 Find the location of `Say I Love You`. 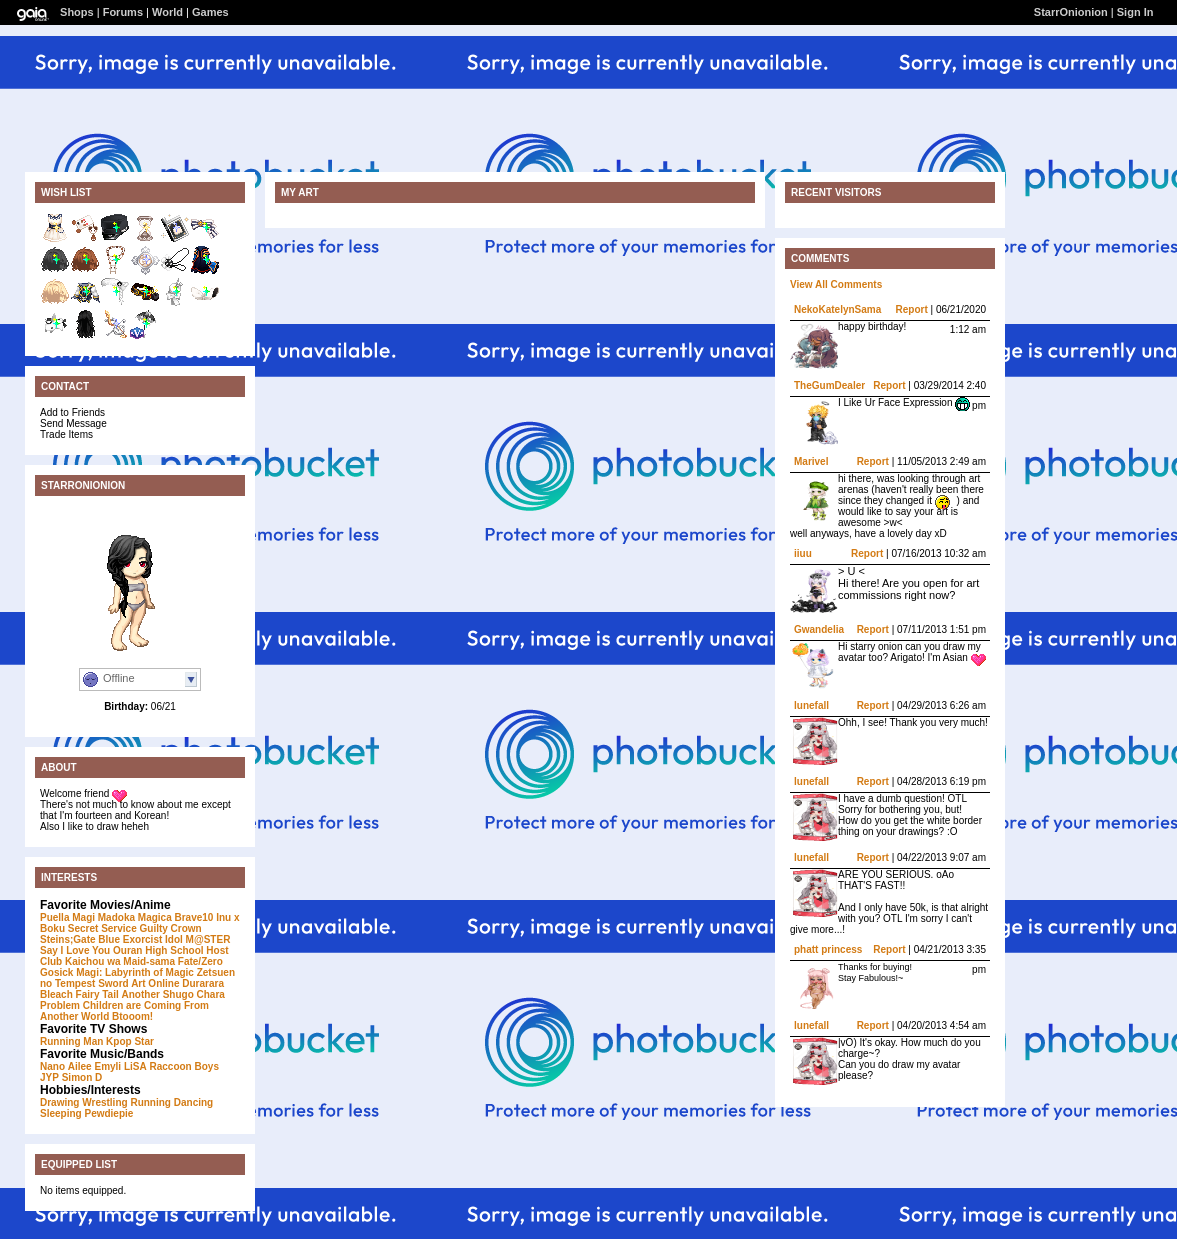

Say I Love You is located at coordinates (75, 950).